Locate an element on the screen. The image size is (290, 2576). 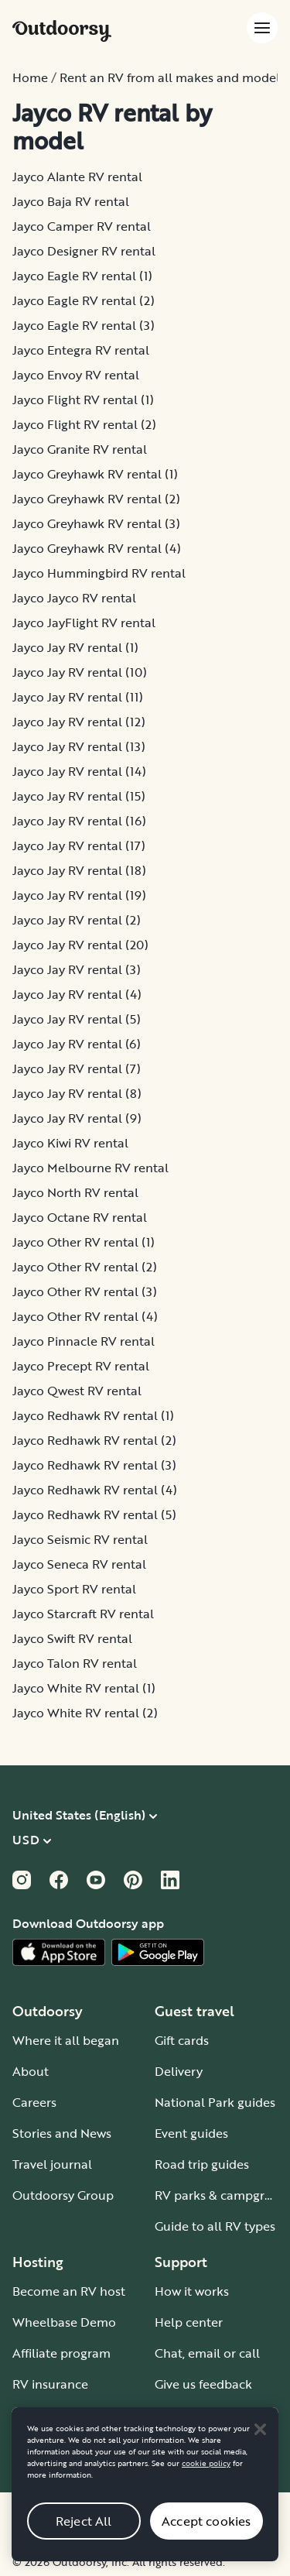
Jayco Flight RV rental (2) is located at coordinates (84, 424).